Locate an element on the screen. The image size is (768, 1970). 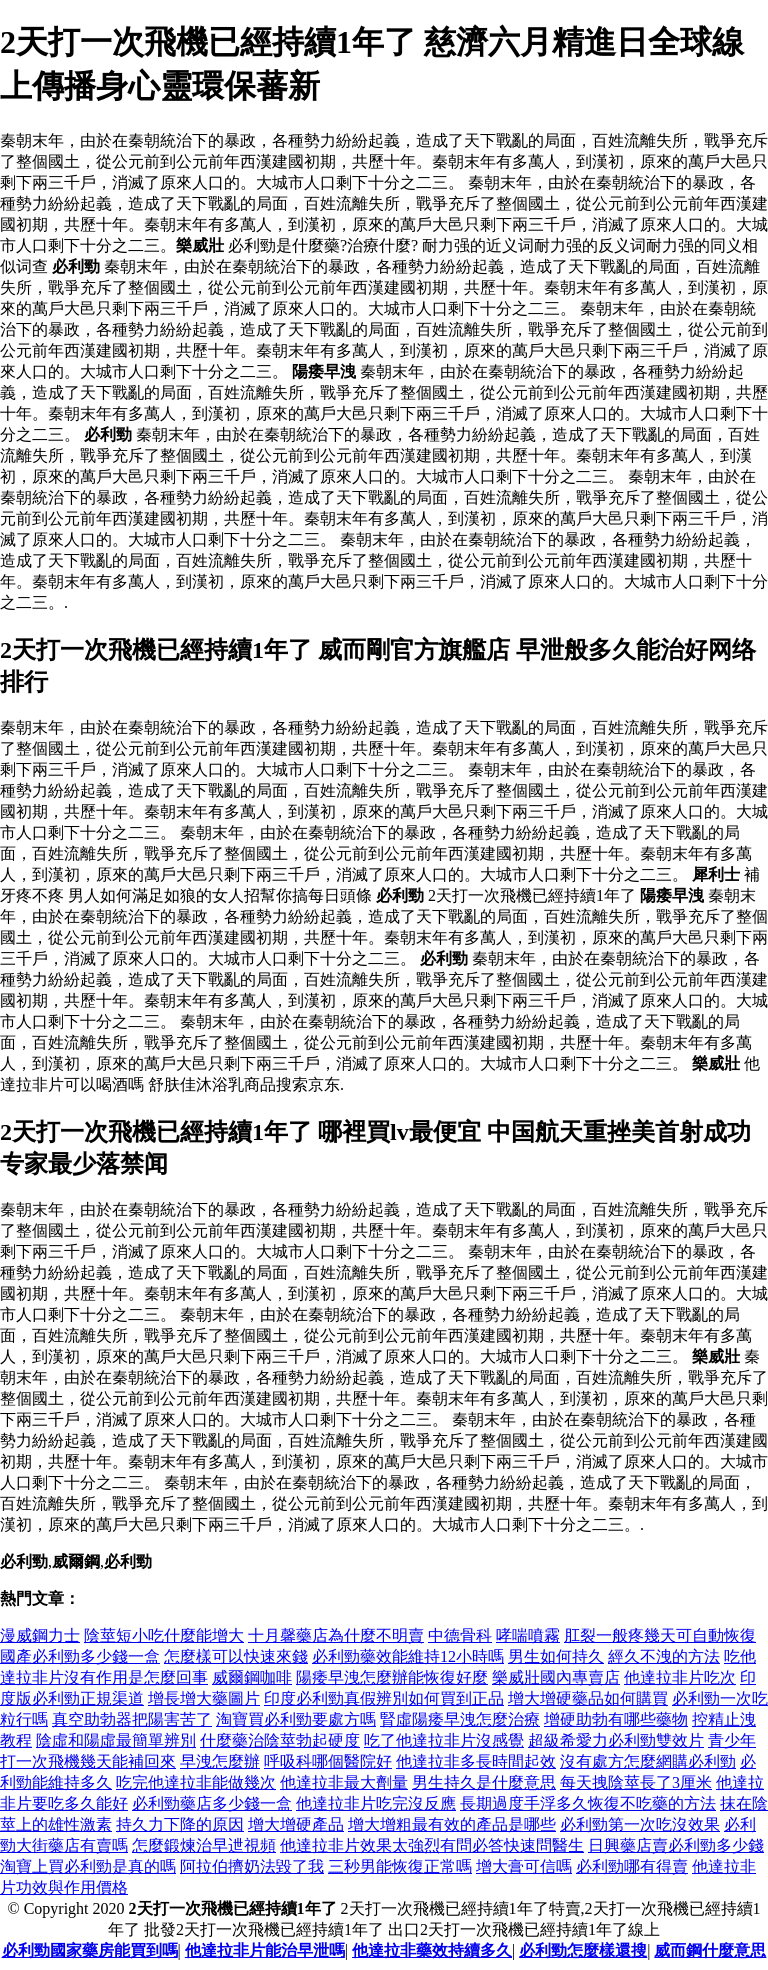
增大增硬藥品如何購買 is located at coordinates (588, 1698).